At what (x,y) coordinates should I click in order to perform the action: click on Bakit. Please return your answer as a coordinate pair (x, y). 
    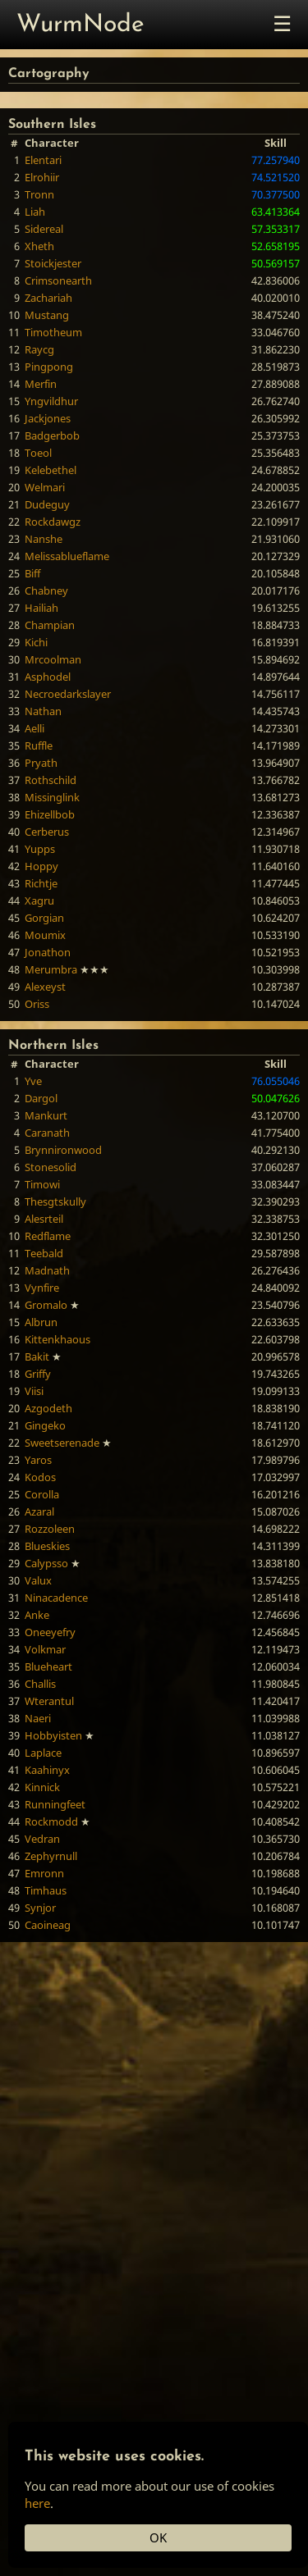
    Looking at the image, I should click on (37, 1356).